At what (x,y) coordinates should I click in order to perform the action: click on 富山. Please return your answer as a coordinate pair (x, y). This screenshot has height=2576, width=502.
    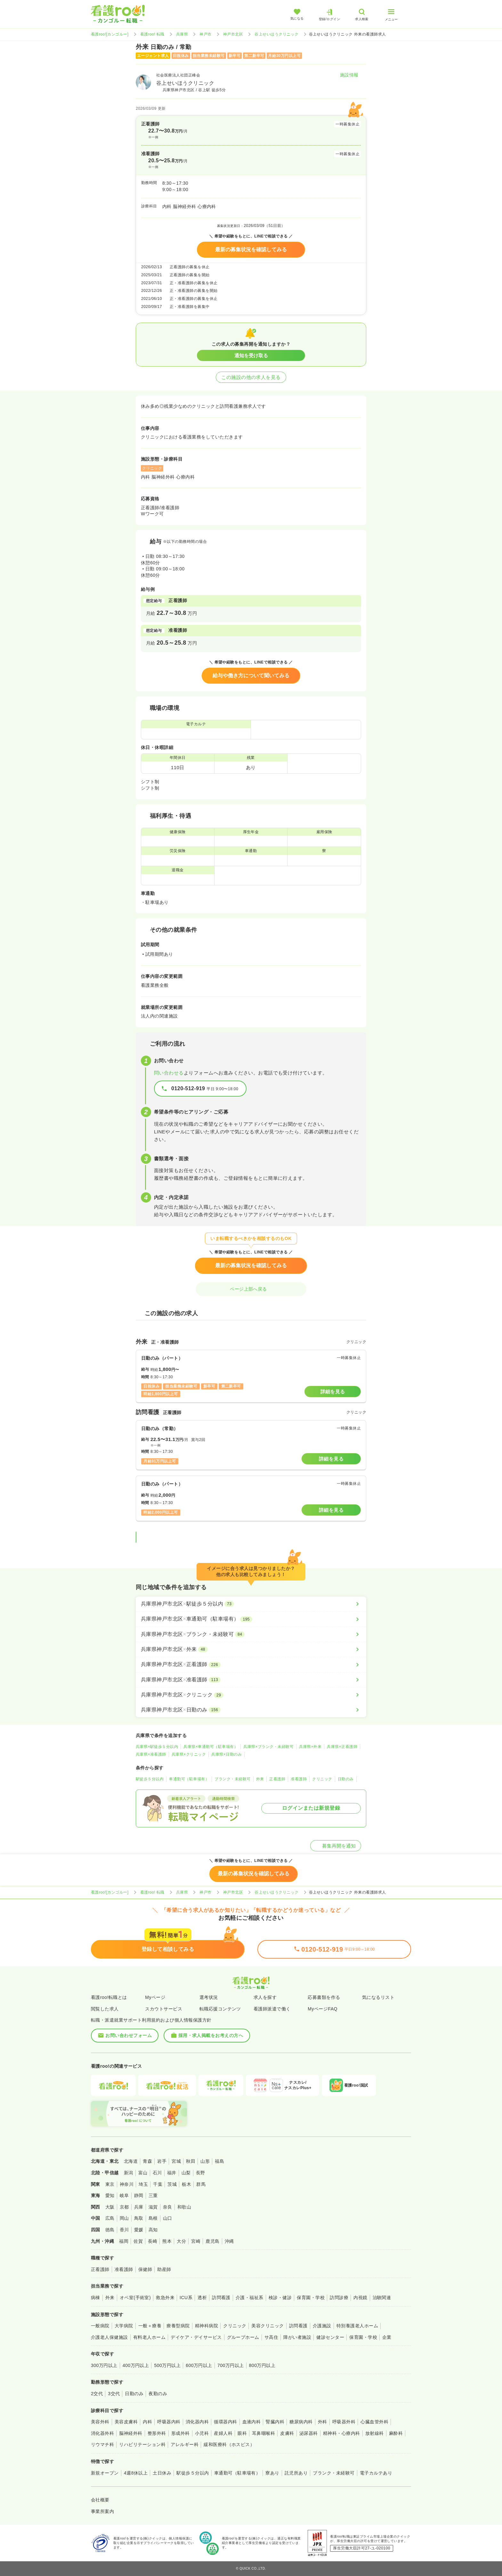
    Looking at the image, I should click on (143, 2172).